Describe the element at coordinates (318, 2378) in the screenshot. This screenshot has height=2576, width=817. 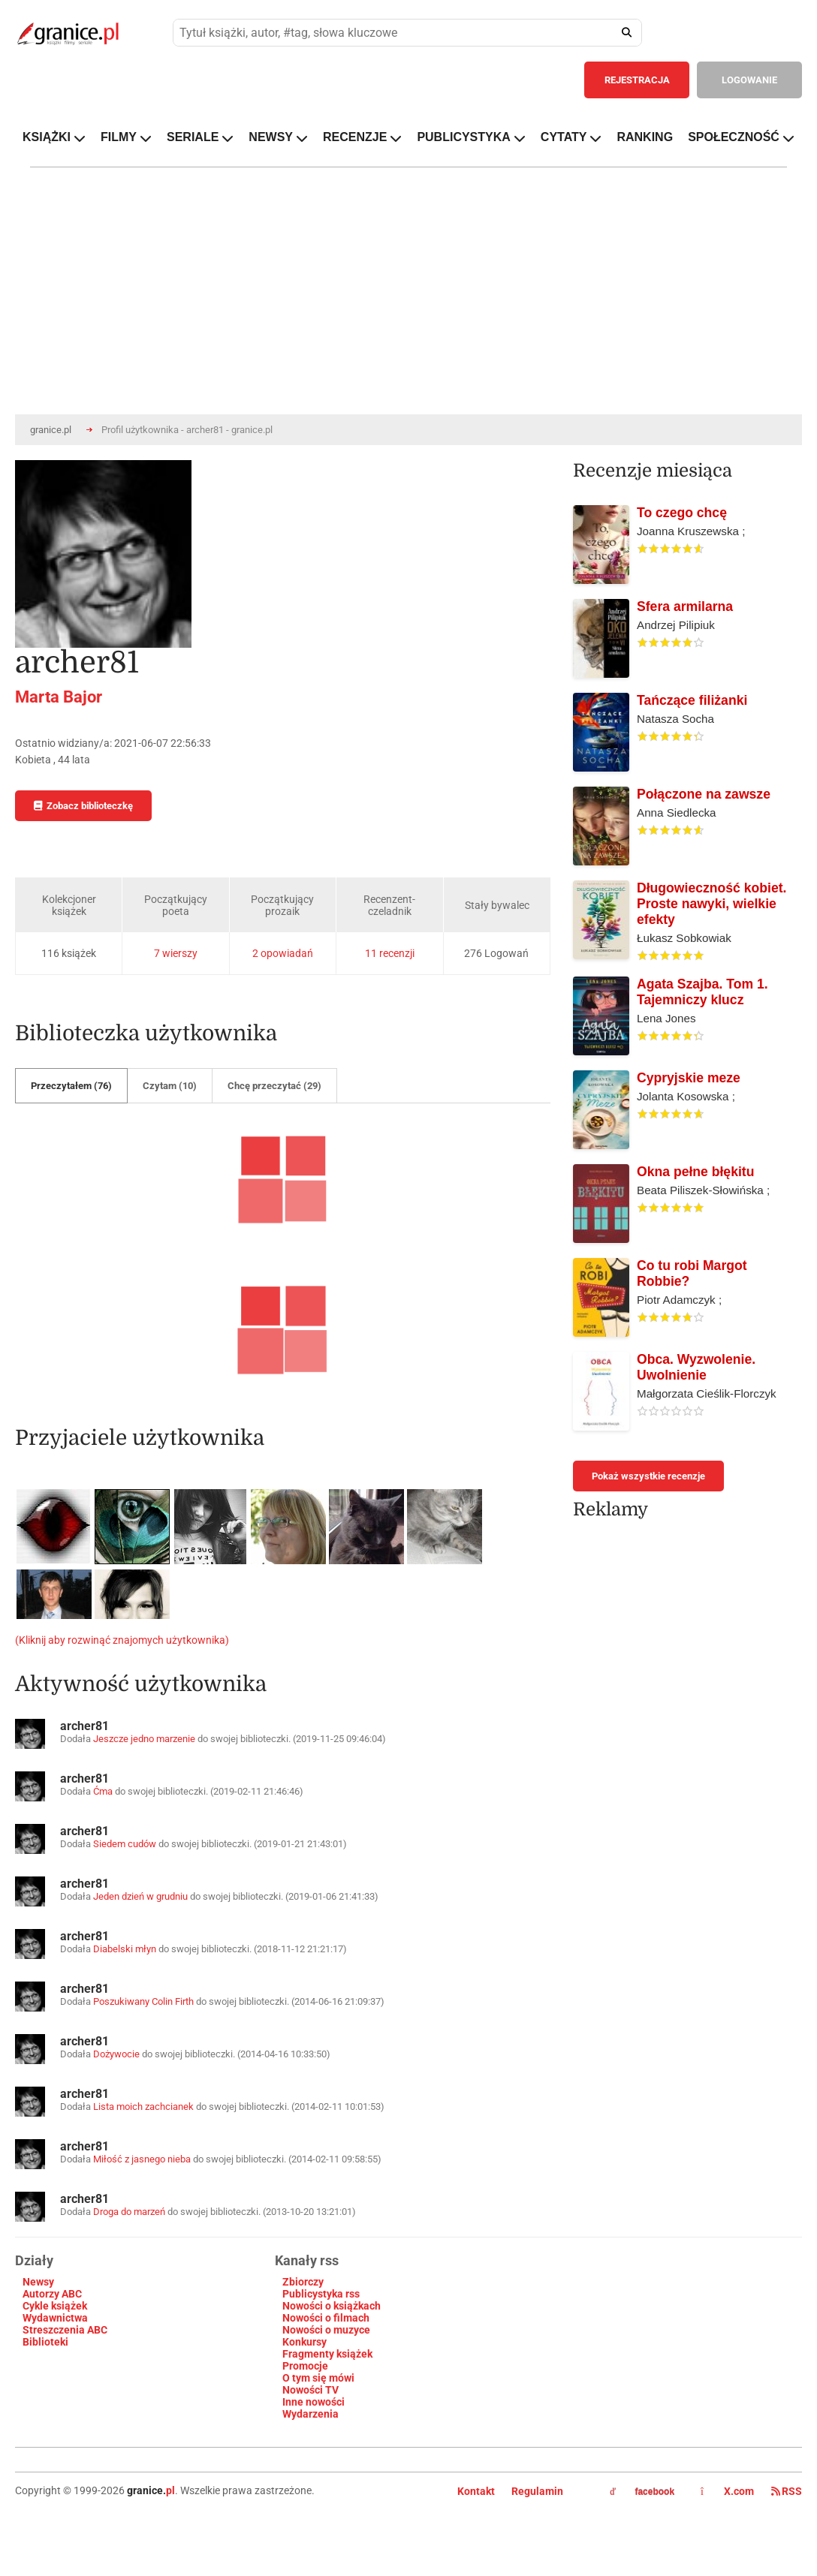
I see `O tym się mówi` at that location.